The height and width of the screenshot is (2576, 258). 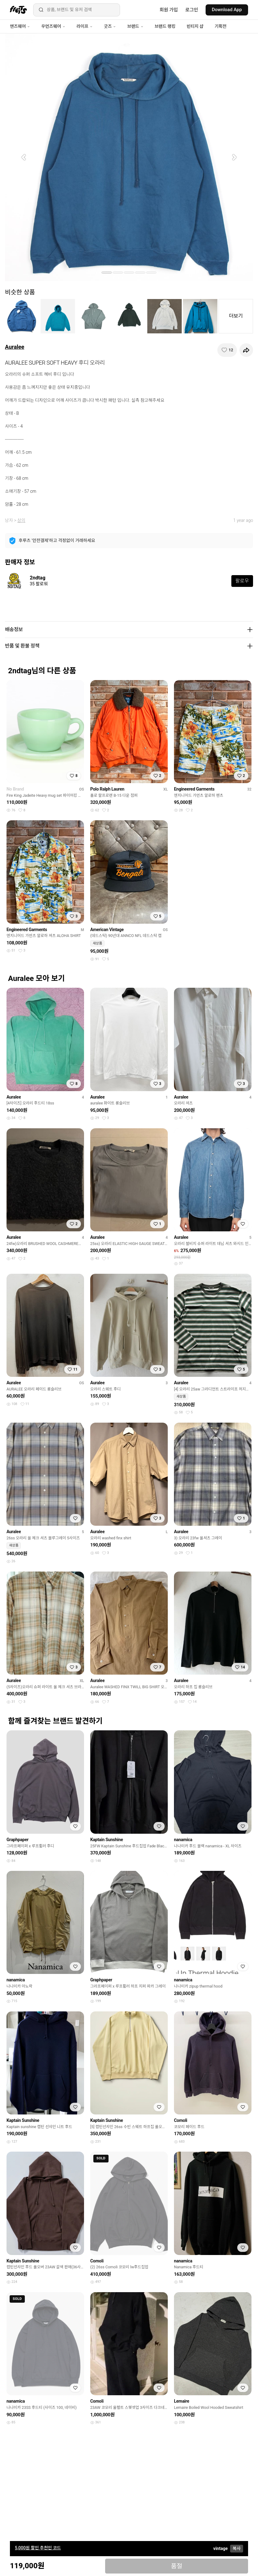 I want to click on 팔로우, so click(x=242, y=581).